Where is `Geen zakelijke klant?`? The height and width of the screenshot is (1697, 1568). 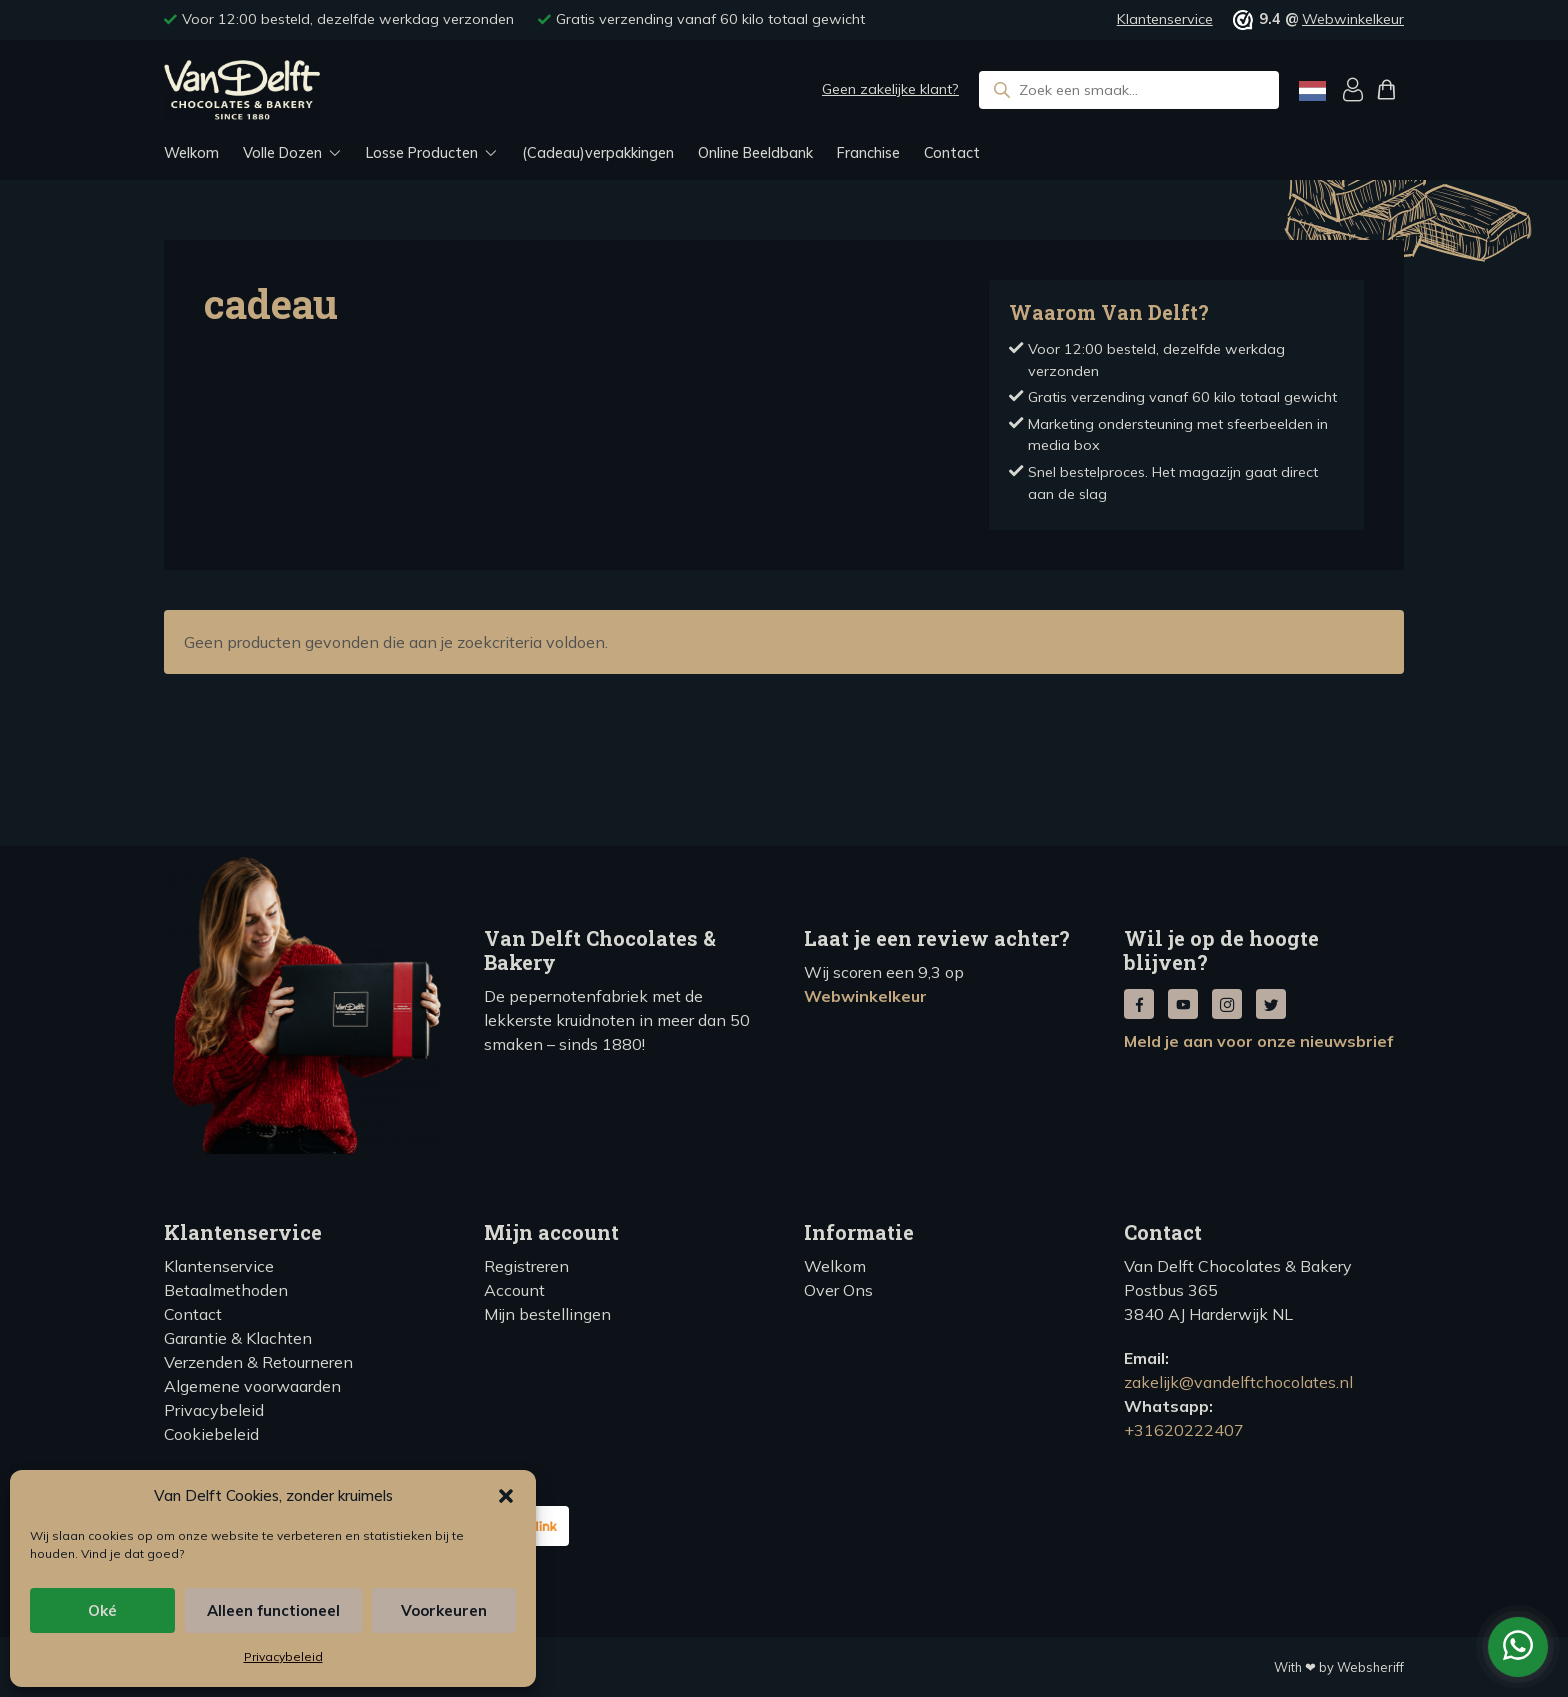 Geen zakelijke klant? is located at coordinates (890, 89).